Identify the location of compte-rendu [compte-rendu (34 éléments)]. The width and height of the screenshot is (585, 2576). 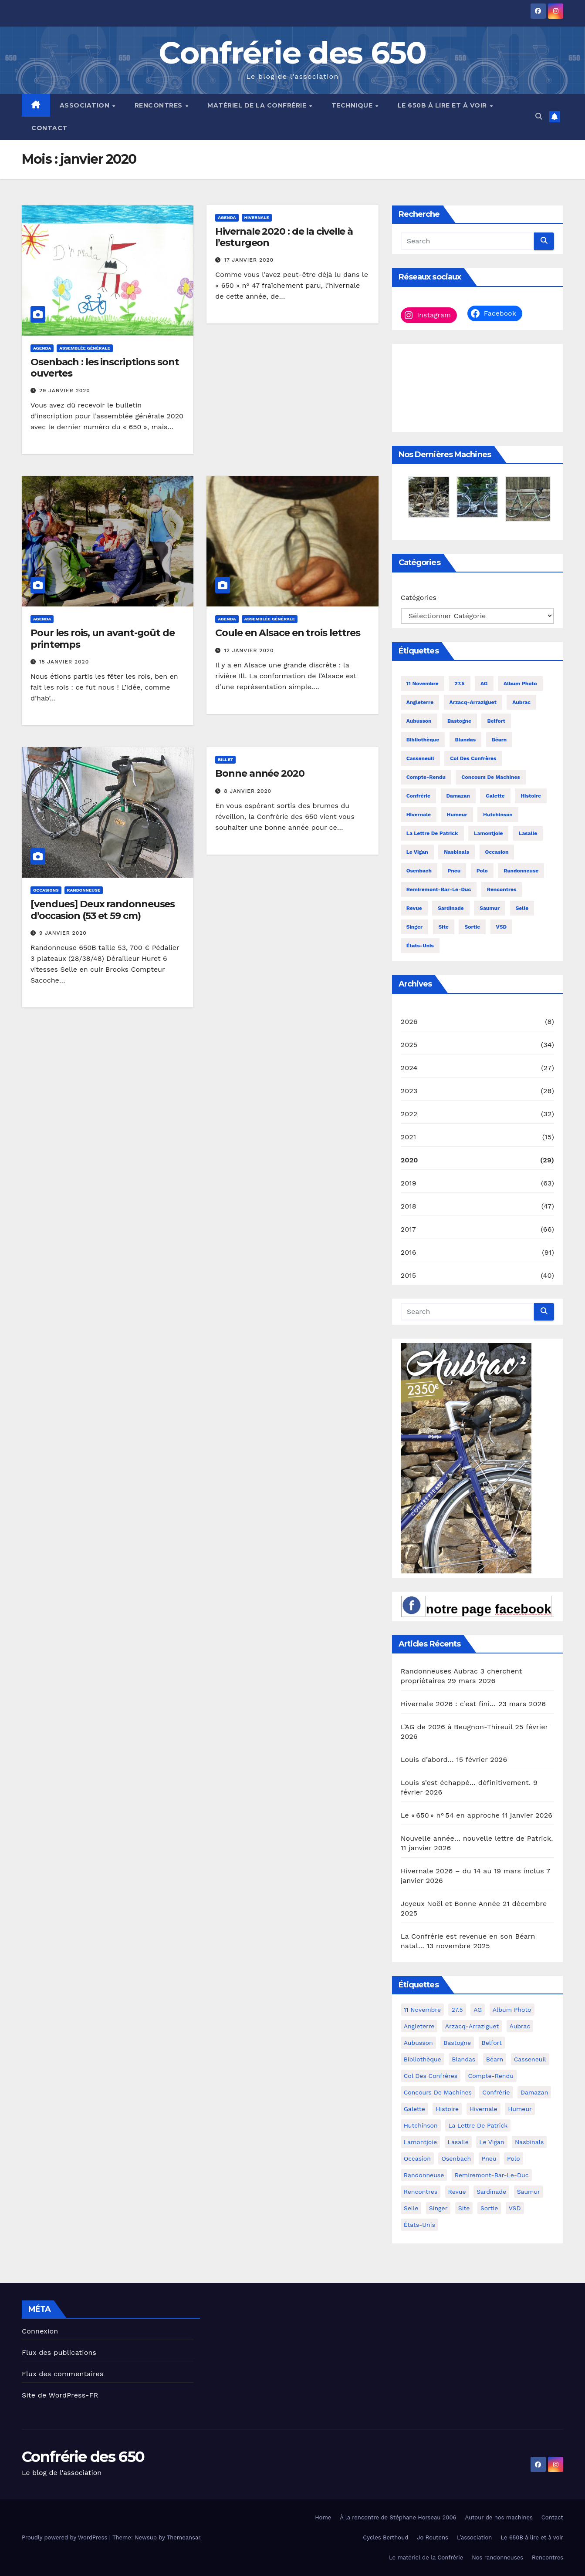
(426, 777).